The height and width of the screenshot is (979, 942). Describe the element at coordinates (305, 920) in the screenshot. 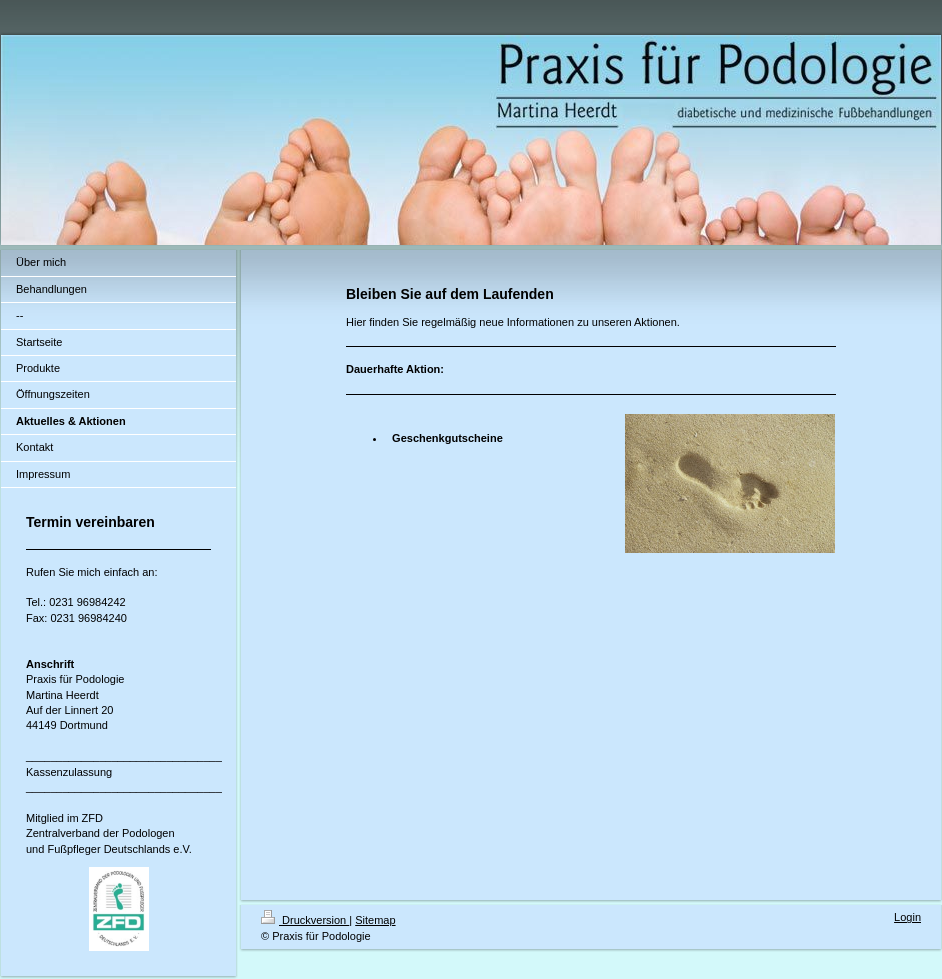

I see `Druckversion` at that location.